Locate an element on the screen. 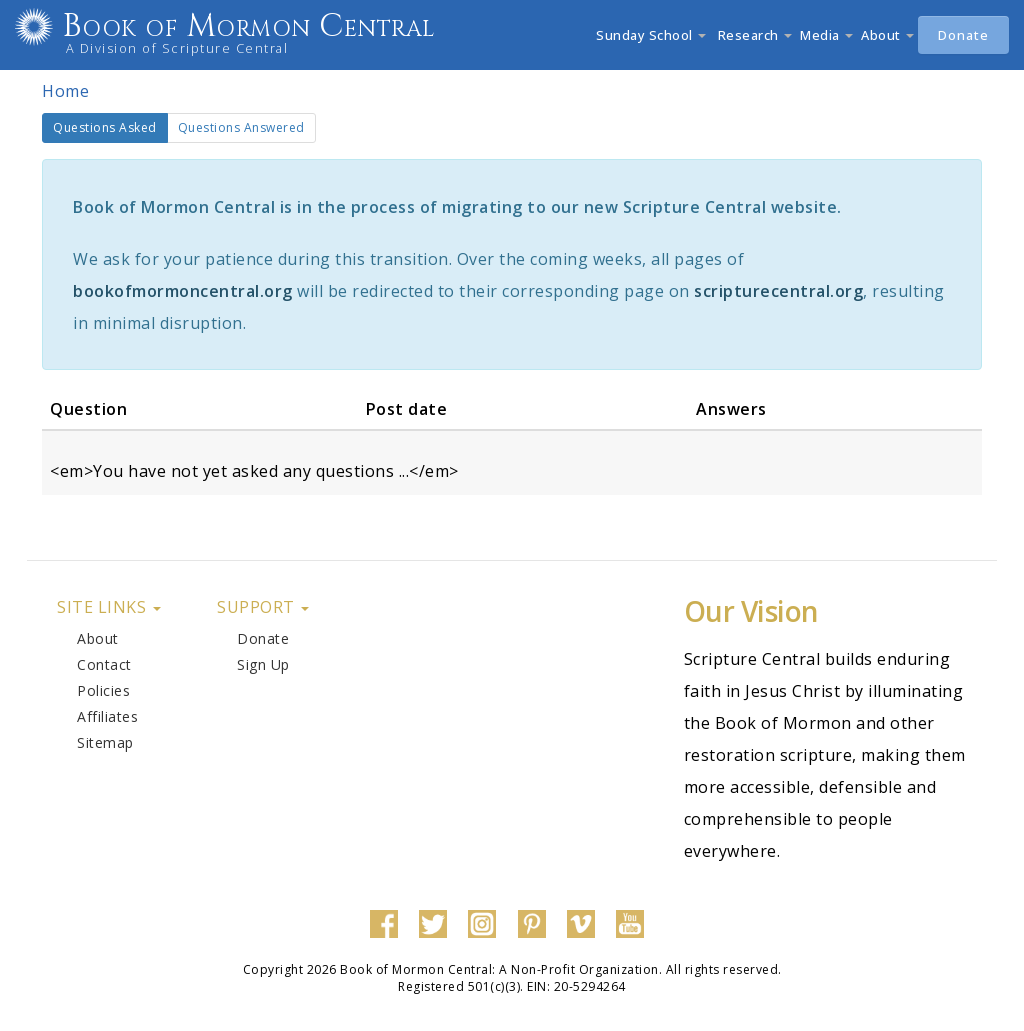 This screenshot has width=1024, height=1031. Affiliates is located at coordinates (107, 716).